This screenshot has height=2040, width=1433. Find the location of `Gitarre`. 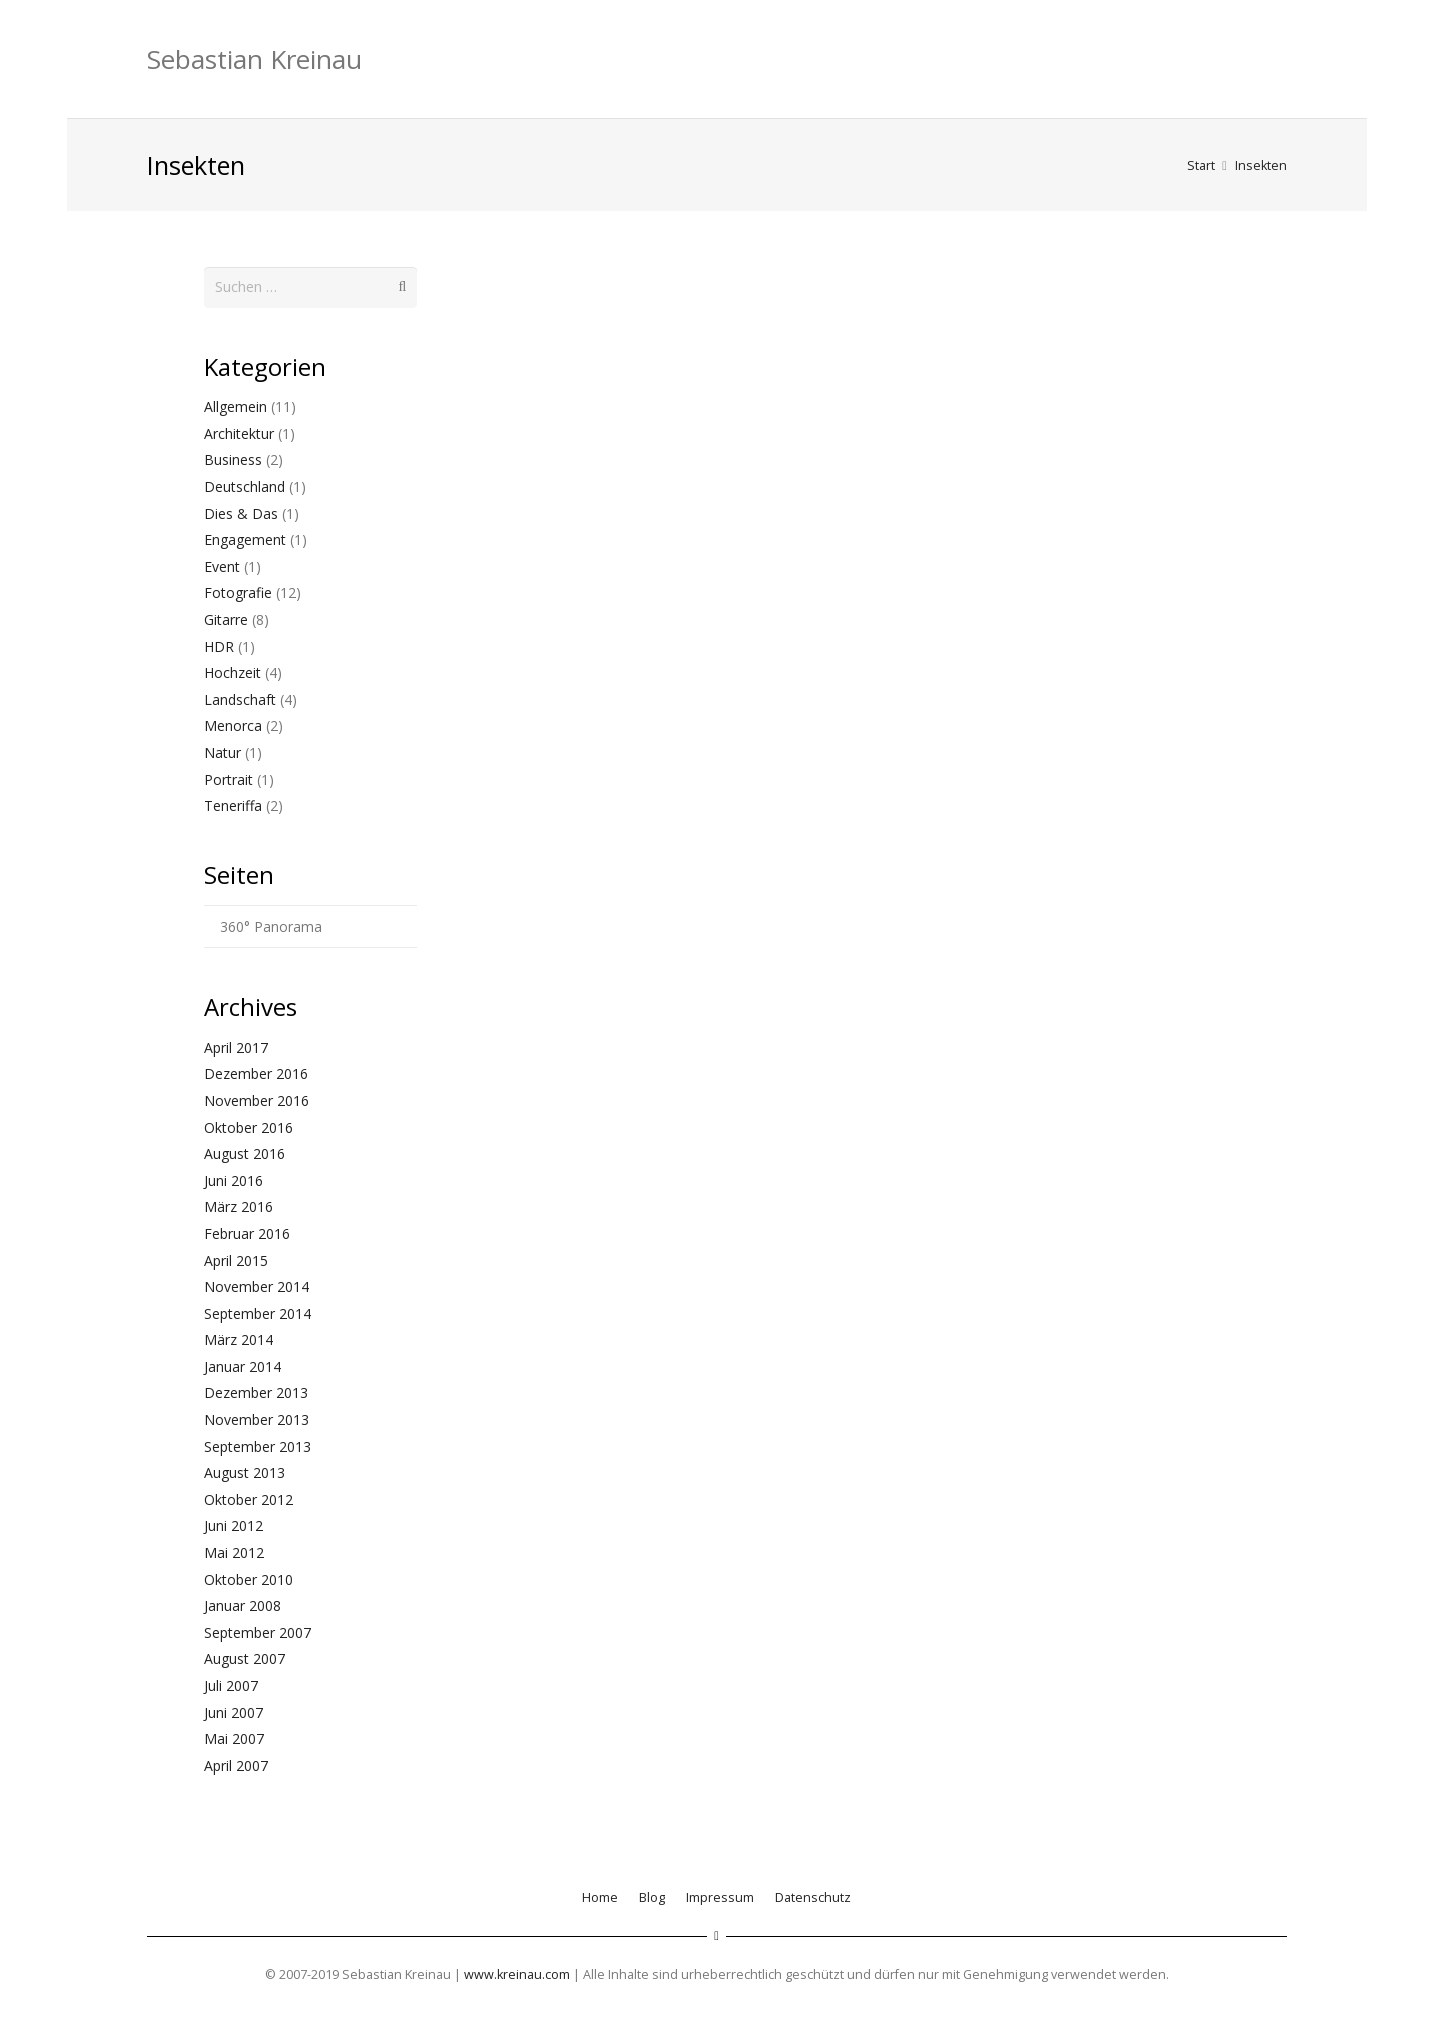

Gitarre is located at coordinates (226, 618).